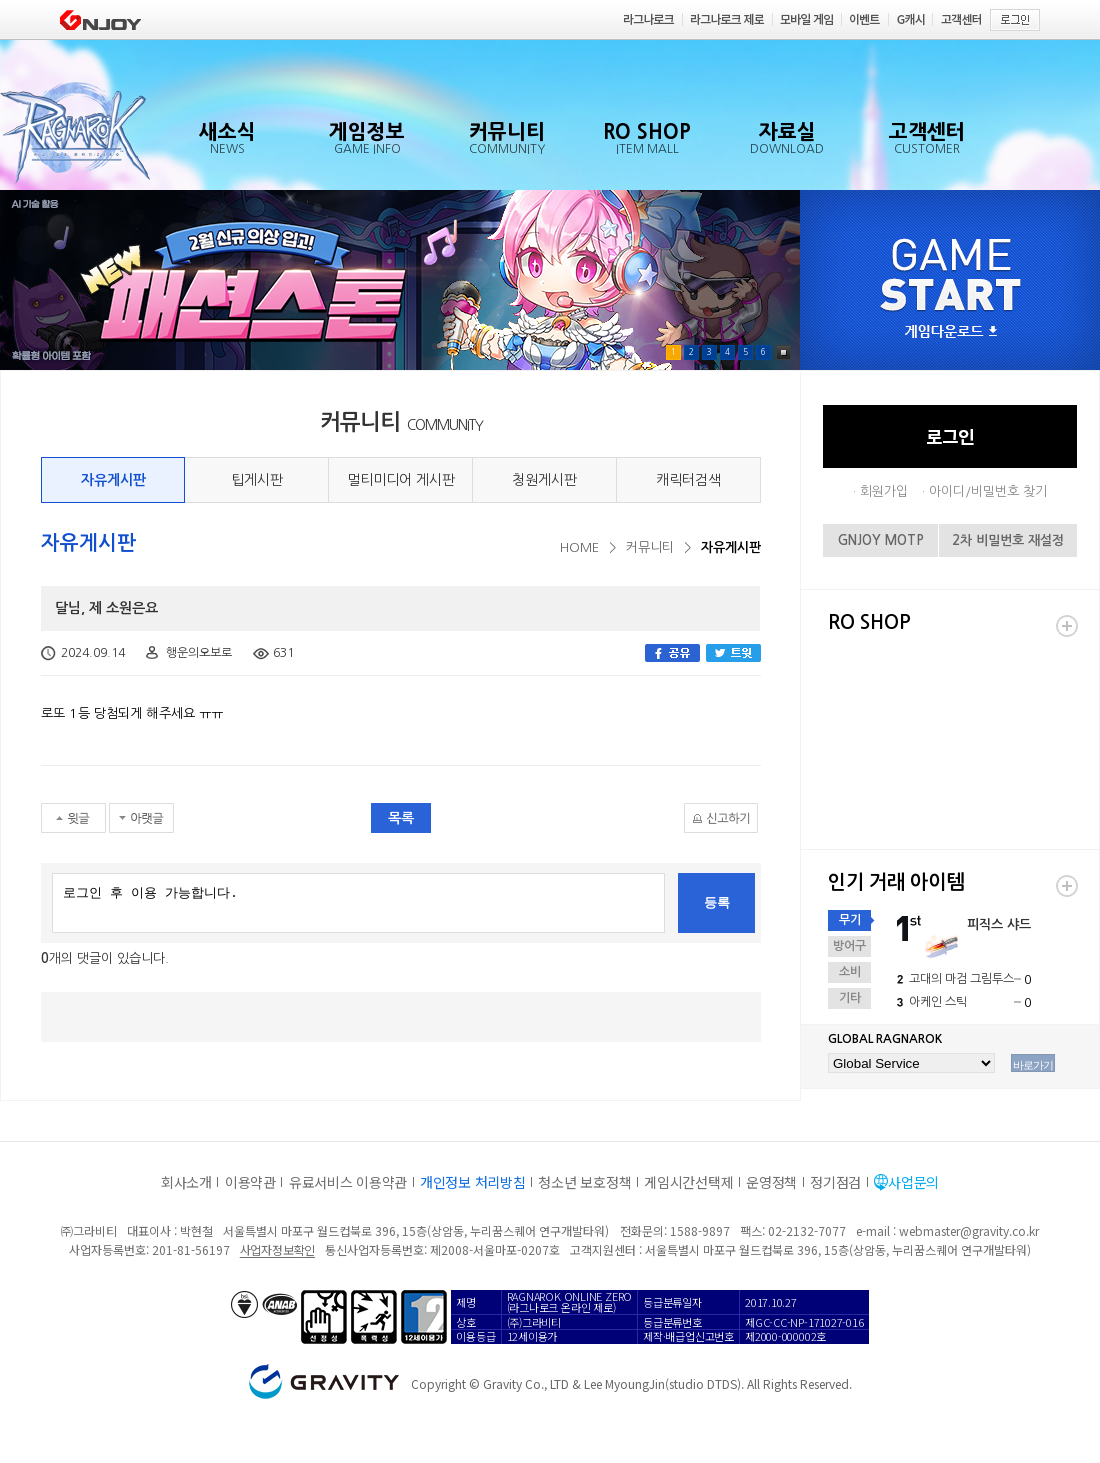  What do you see at coordinates (850, 972) in the screenshot?
I see `소비` at bounding box center [850, 972].